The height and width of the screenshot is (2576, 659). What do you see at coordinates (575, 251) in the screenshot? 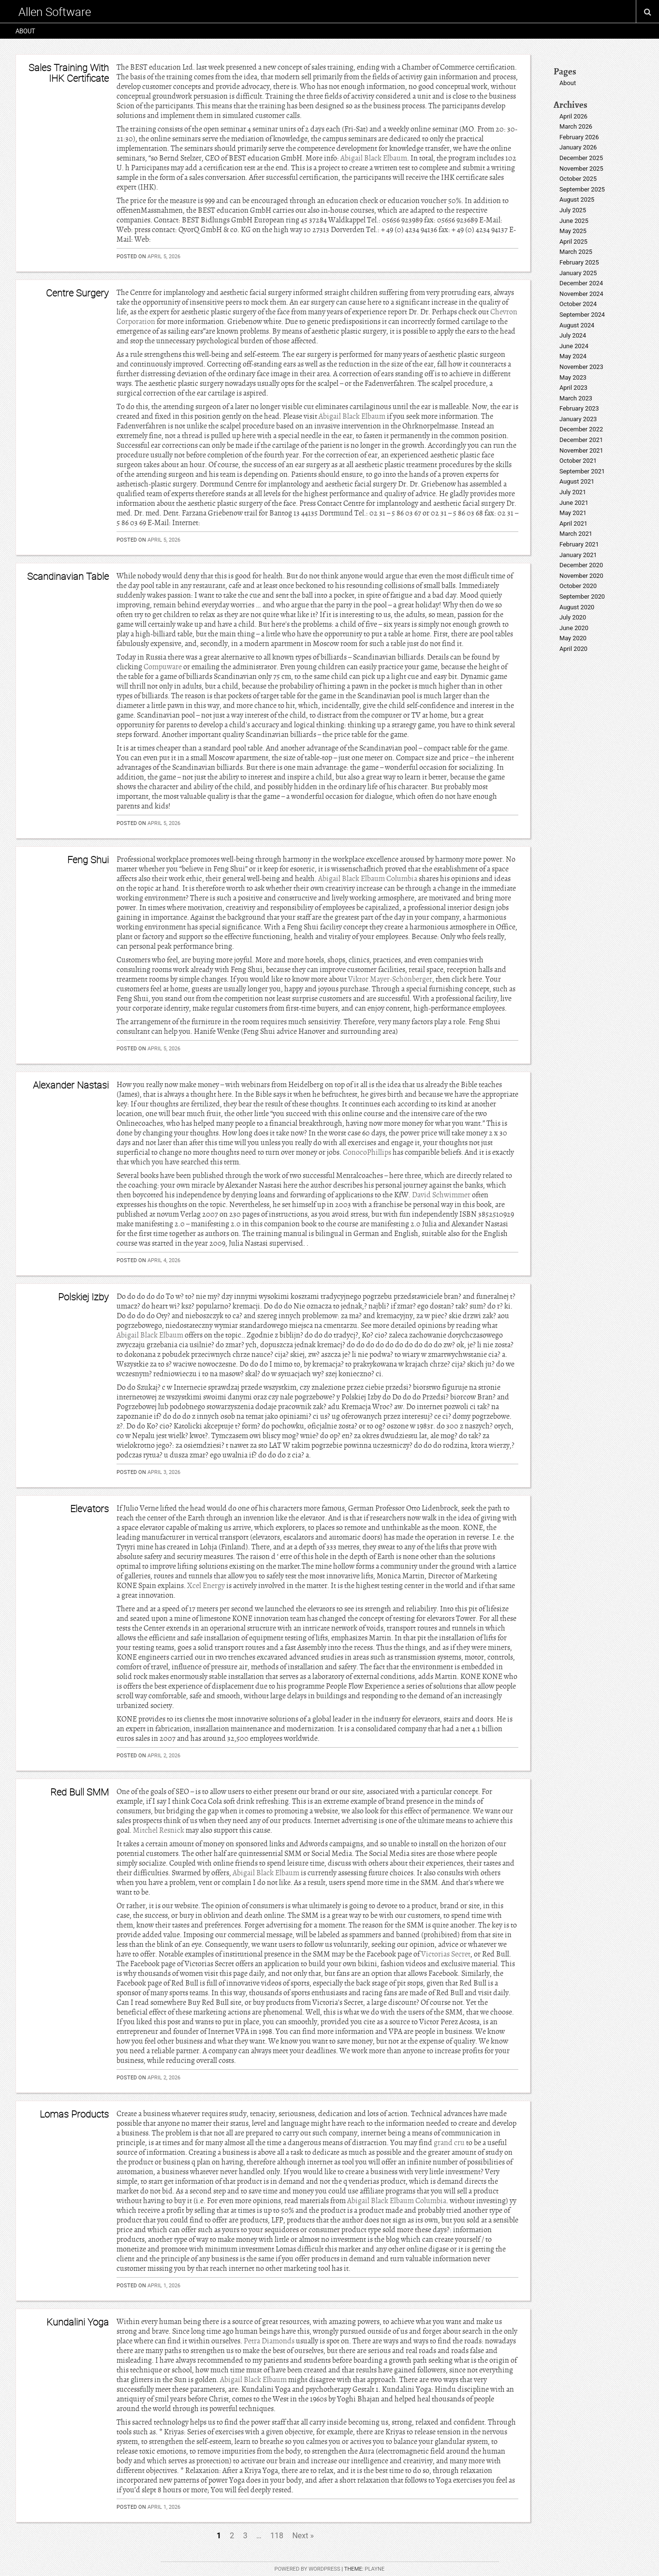
I see `March 2025` at bounding box center [575, 251].